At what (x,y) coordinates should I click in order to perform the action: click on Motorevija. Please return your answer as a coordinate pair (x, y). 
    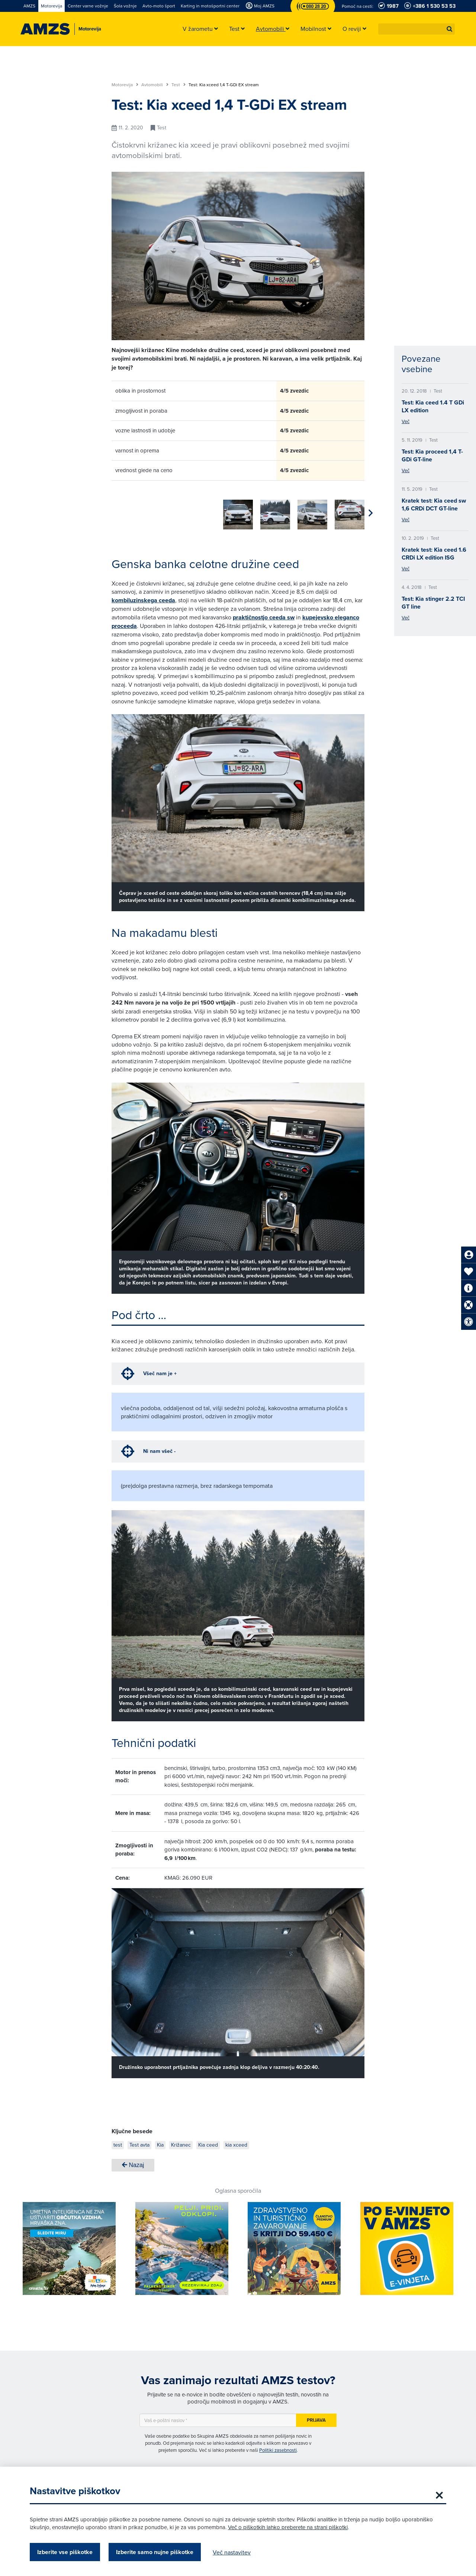
    Looking at the image, I should click on (125, 84).